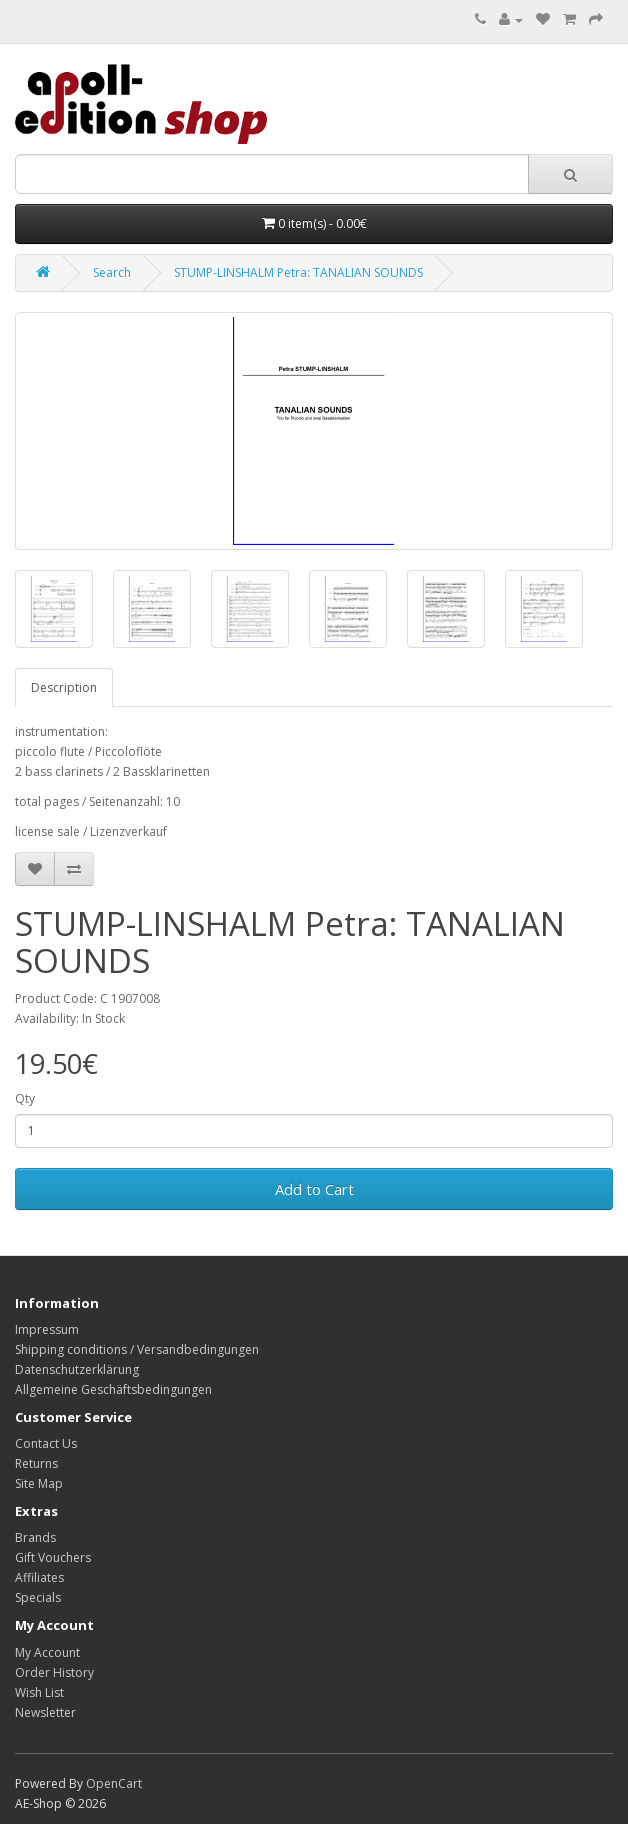 This screenshot has height=1824, width=628. I want to click on Shipping conditions / Versandbedingungen, so click(137, 1349).